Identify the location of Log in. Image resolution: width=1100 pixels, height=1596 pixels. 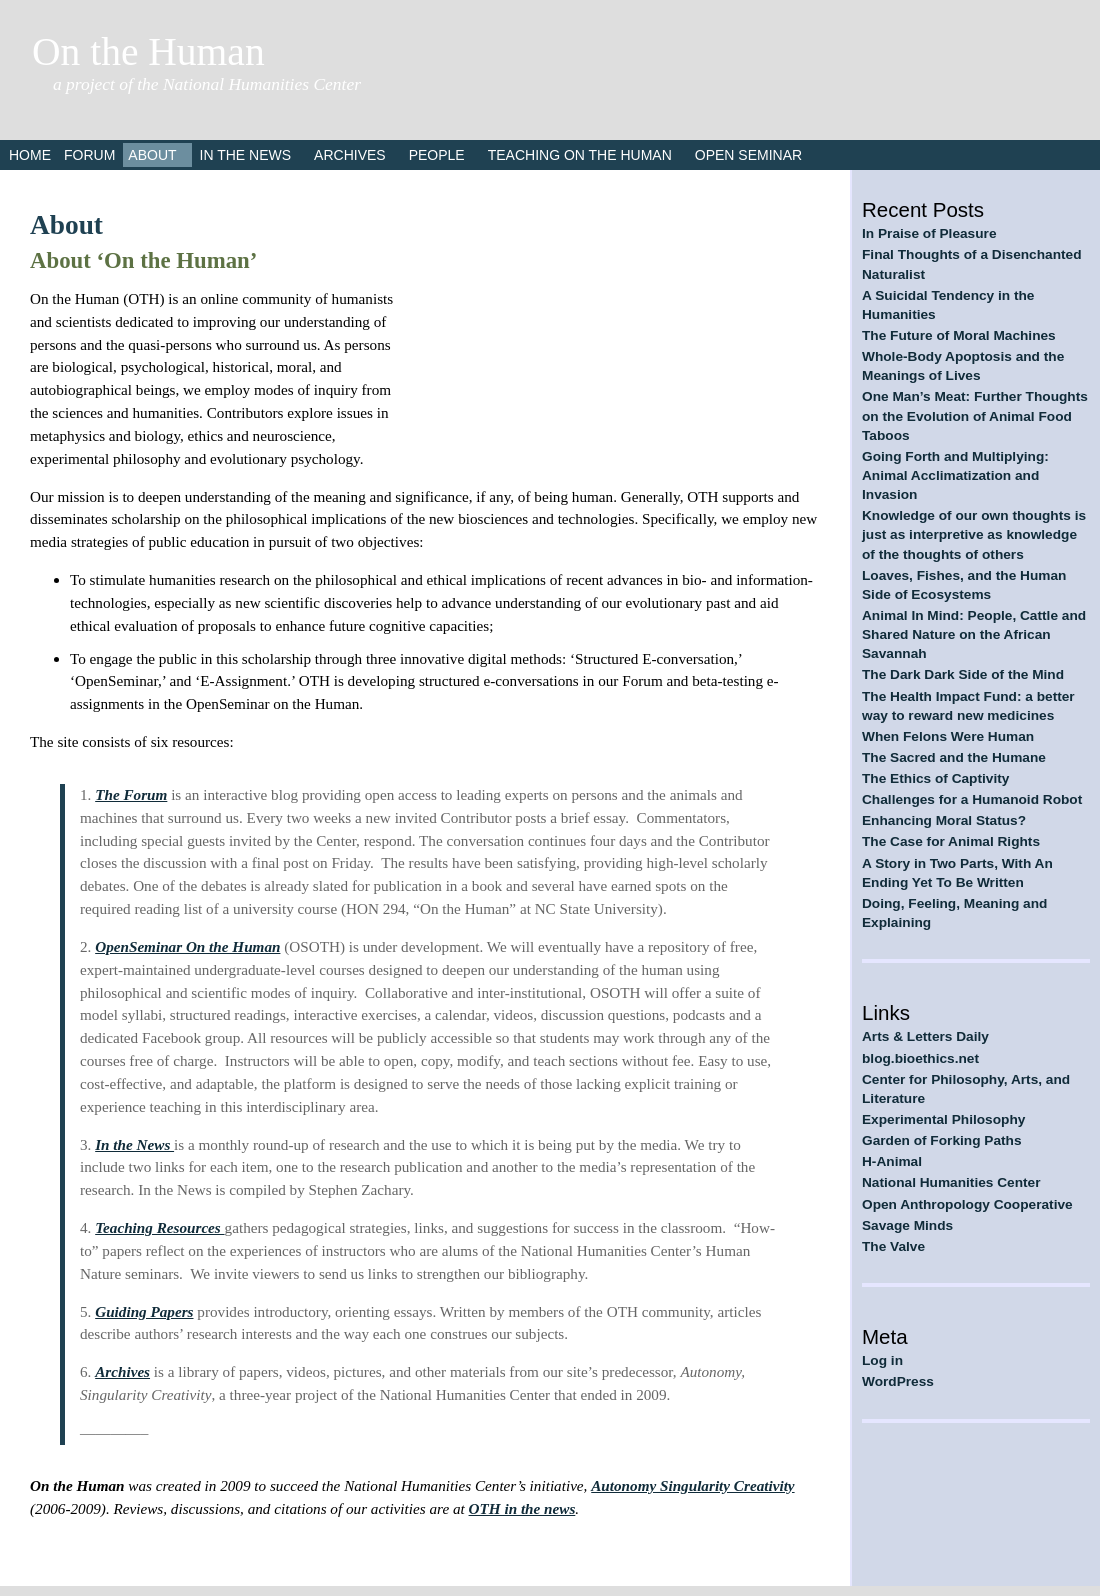
(882, 1360).